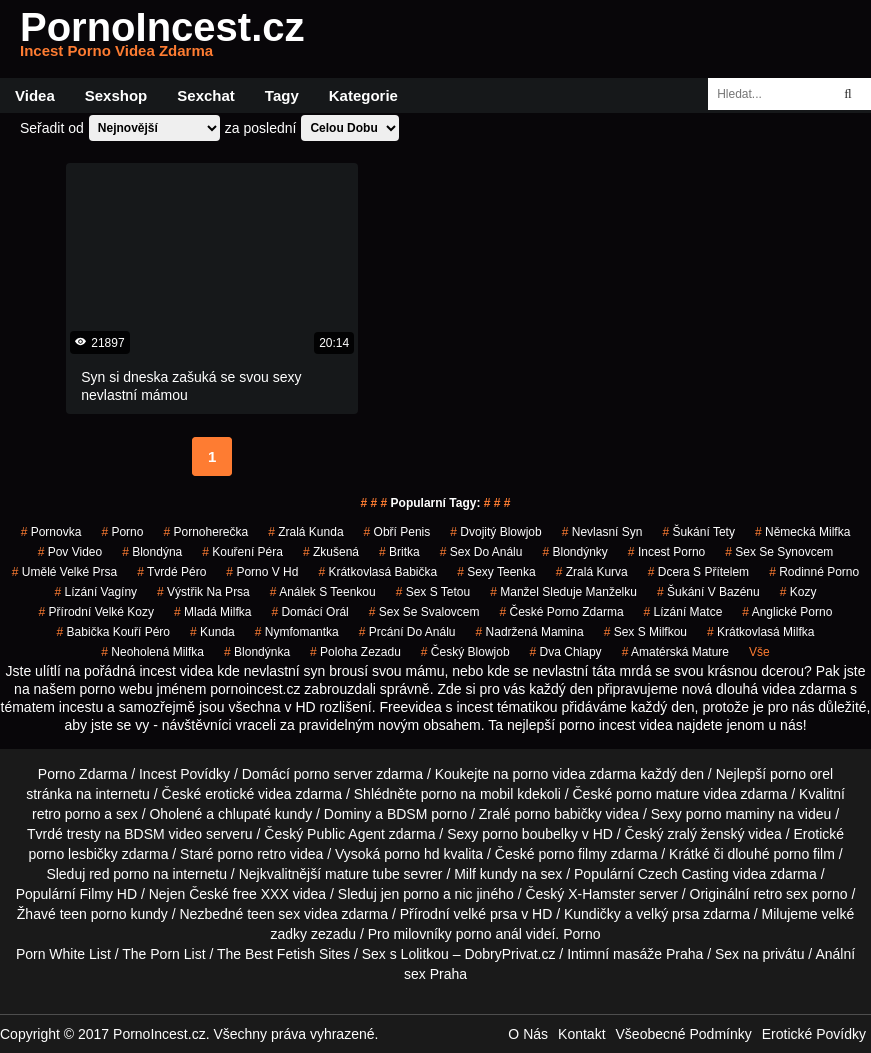 The image size is (871, 1053). What do you see at coordinates (331, 552) in the screenshot?
I see `zkušená` at bounding box center [331, 552].